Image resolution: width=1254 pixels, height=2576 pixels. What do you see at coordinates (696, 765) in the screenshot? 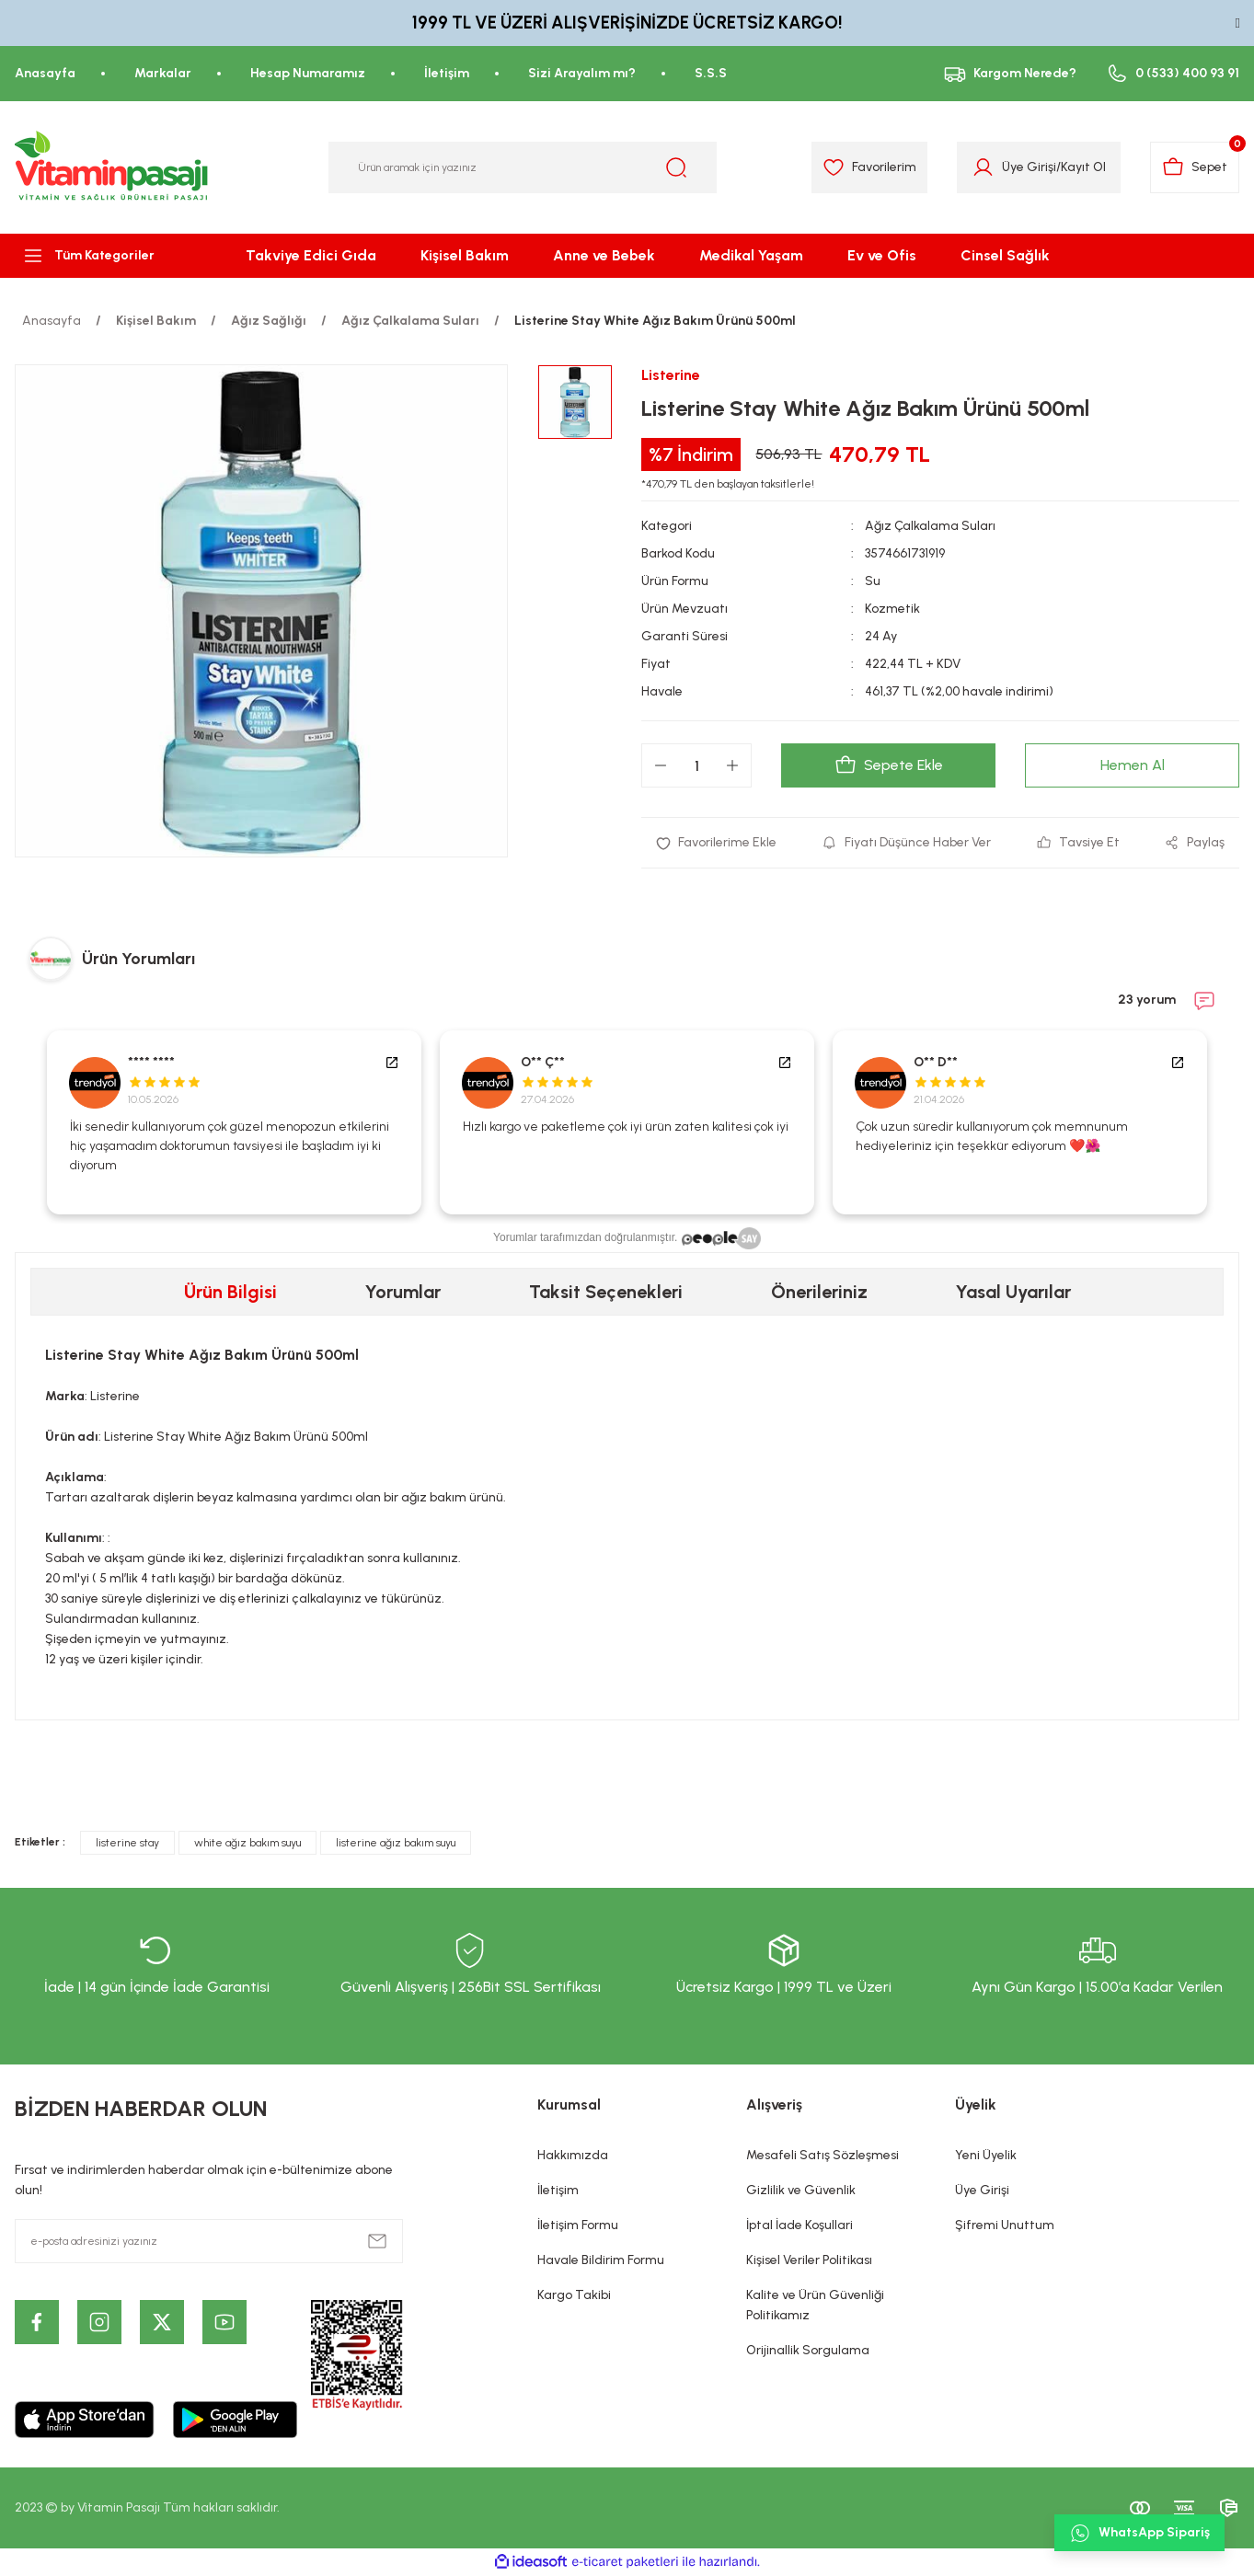
I see `[Quantity]` at bounding box center [696, 765].